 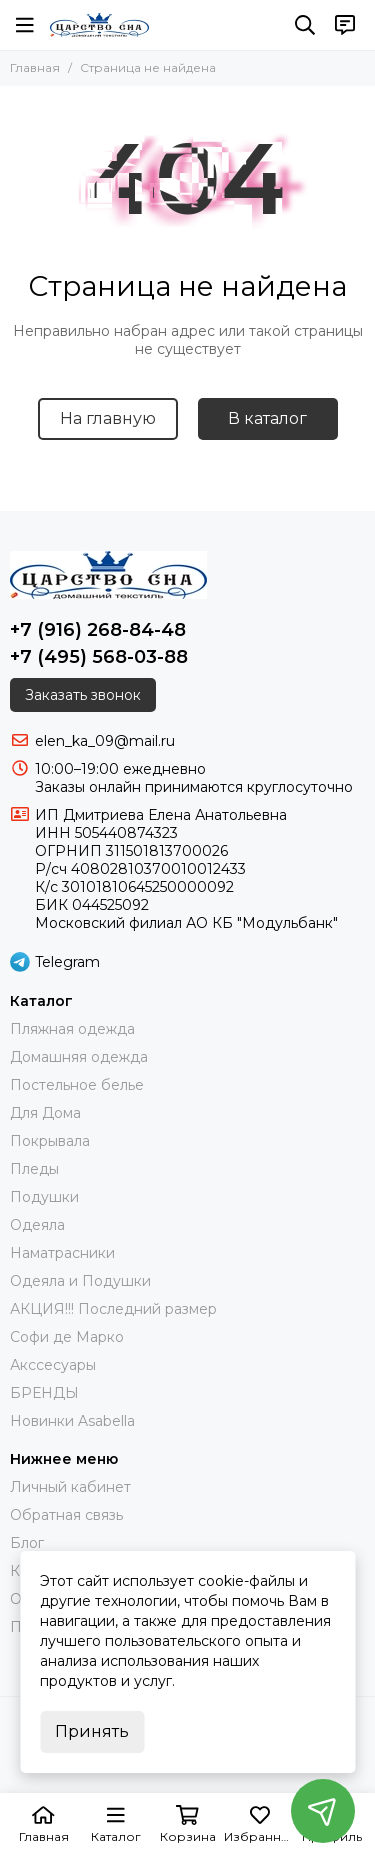 I want to click on Пляжная одежда, so click(x=72, y=1029).